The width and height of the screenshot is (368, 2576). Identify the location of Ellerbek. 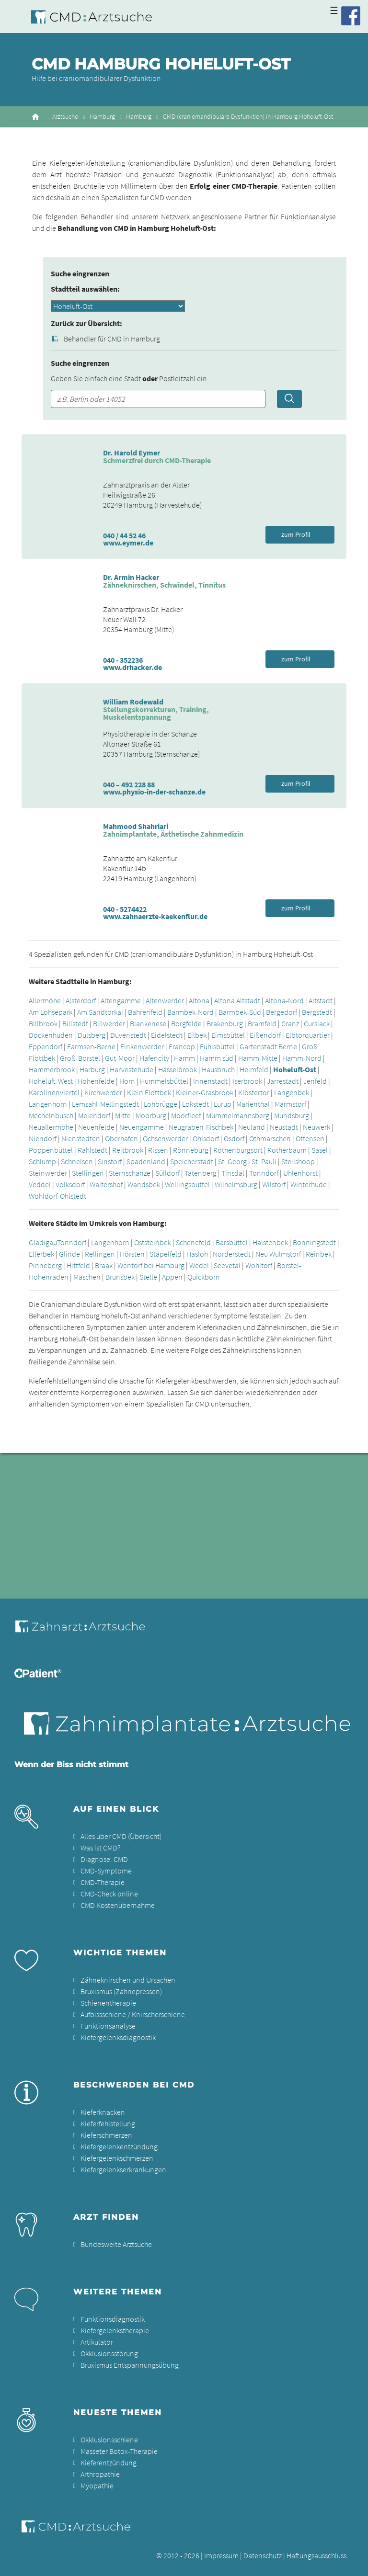
(41, 1254).